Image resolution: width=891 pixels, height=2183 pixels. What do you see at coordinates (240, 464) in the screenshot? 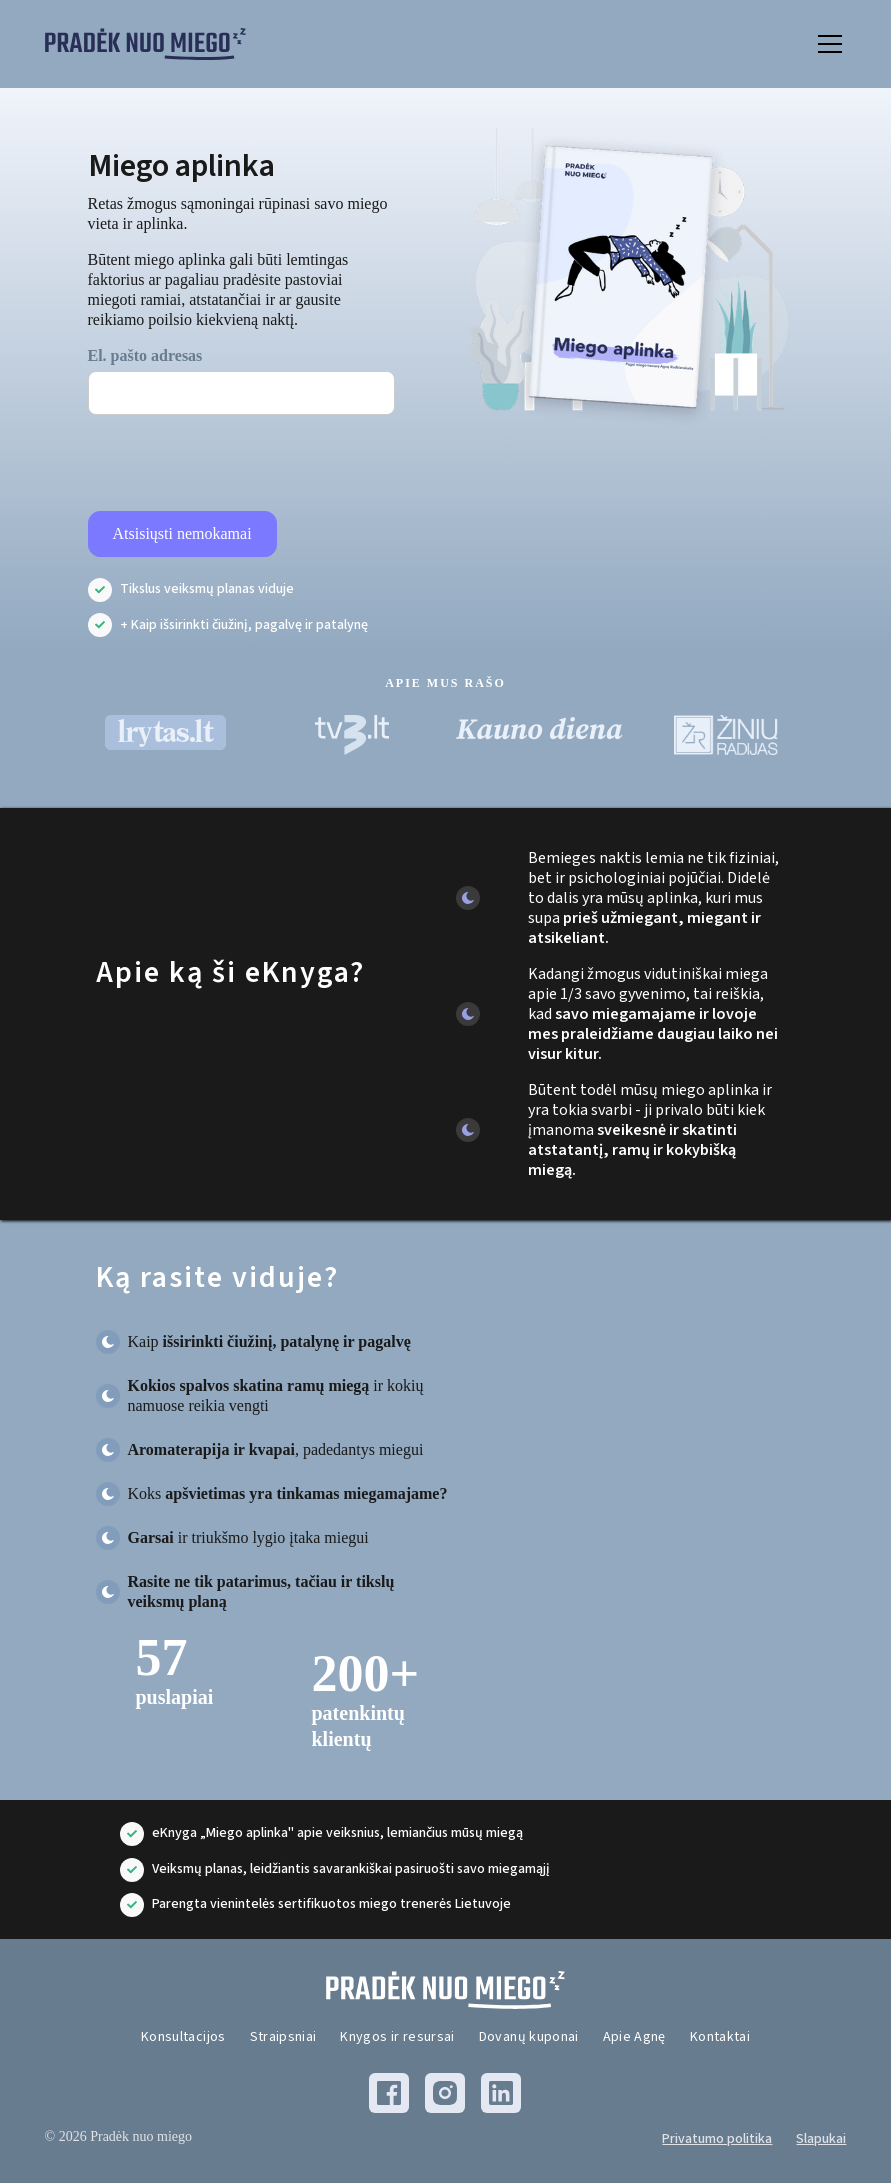
I see `[presentation]` at bounding box center [240, 464].